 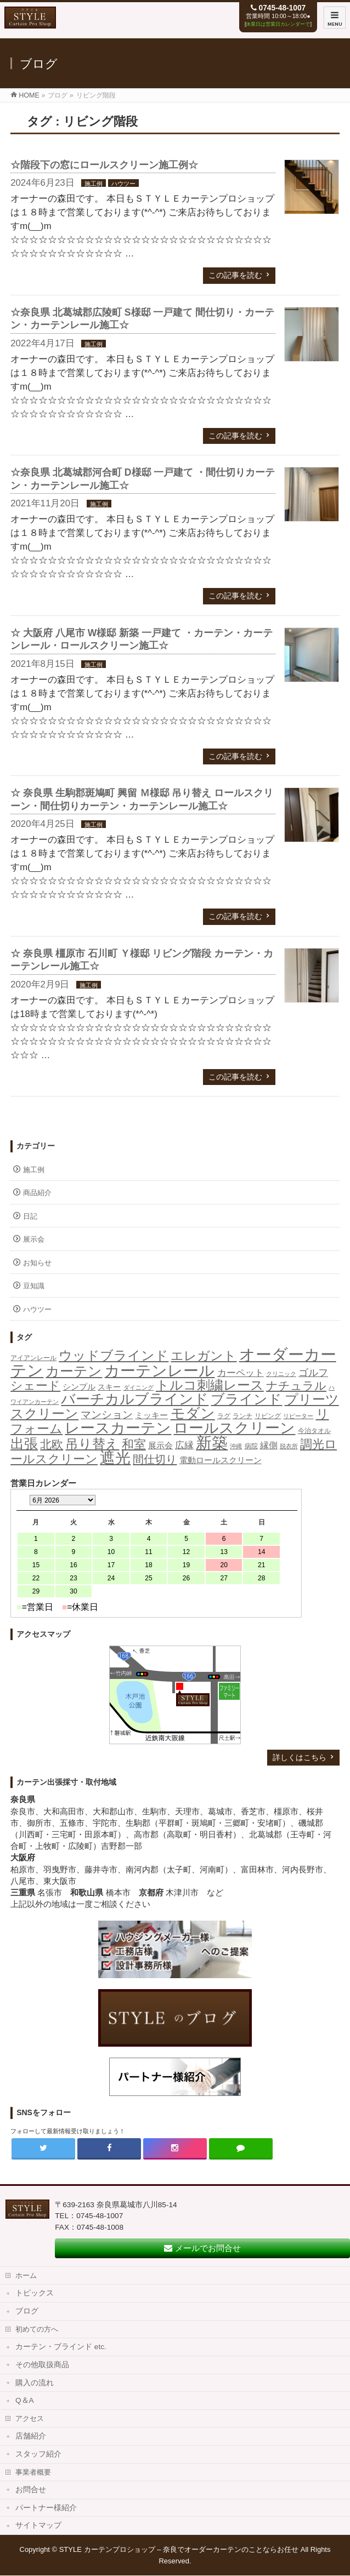 What do you see at coordinates (33, 1239) in the screenshot?
I see `展示会` at bounding box center [33, 1239].